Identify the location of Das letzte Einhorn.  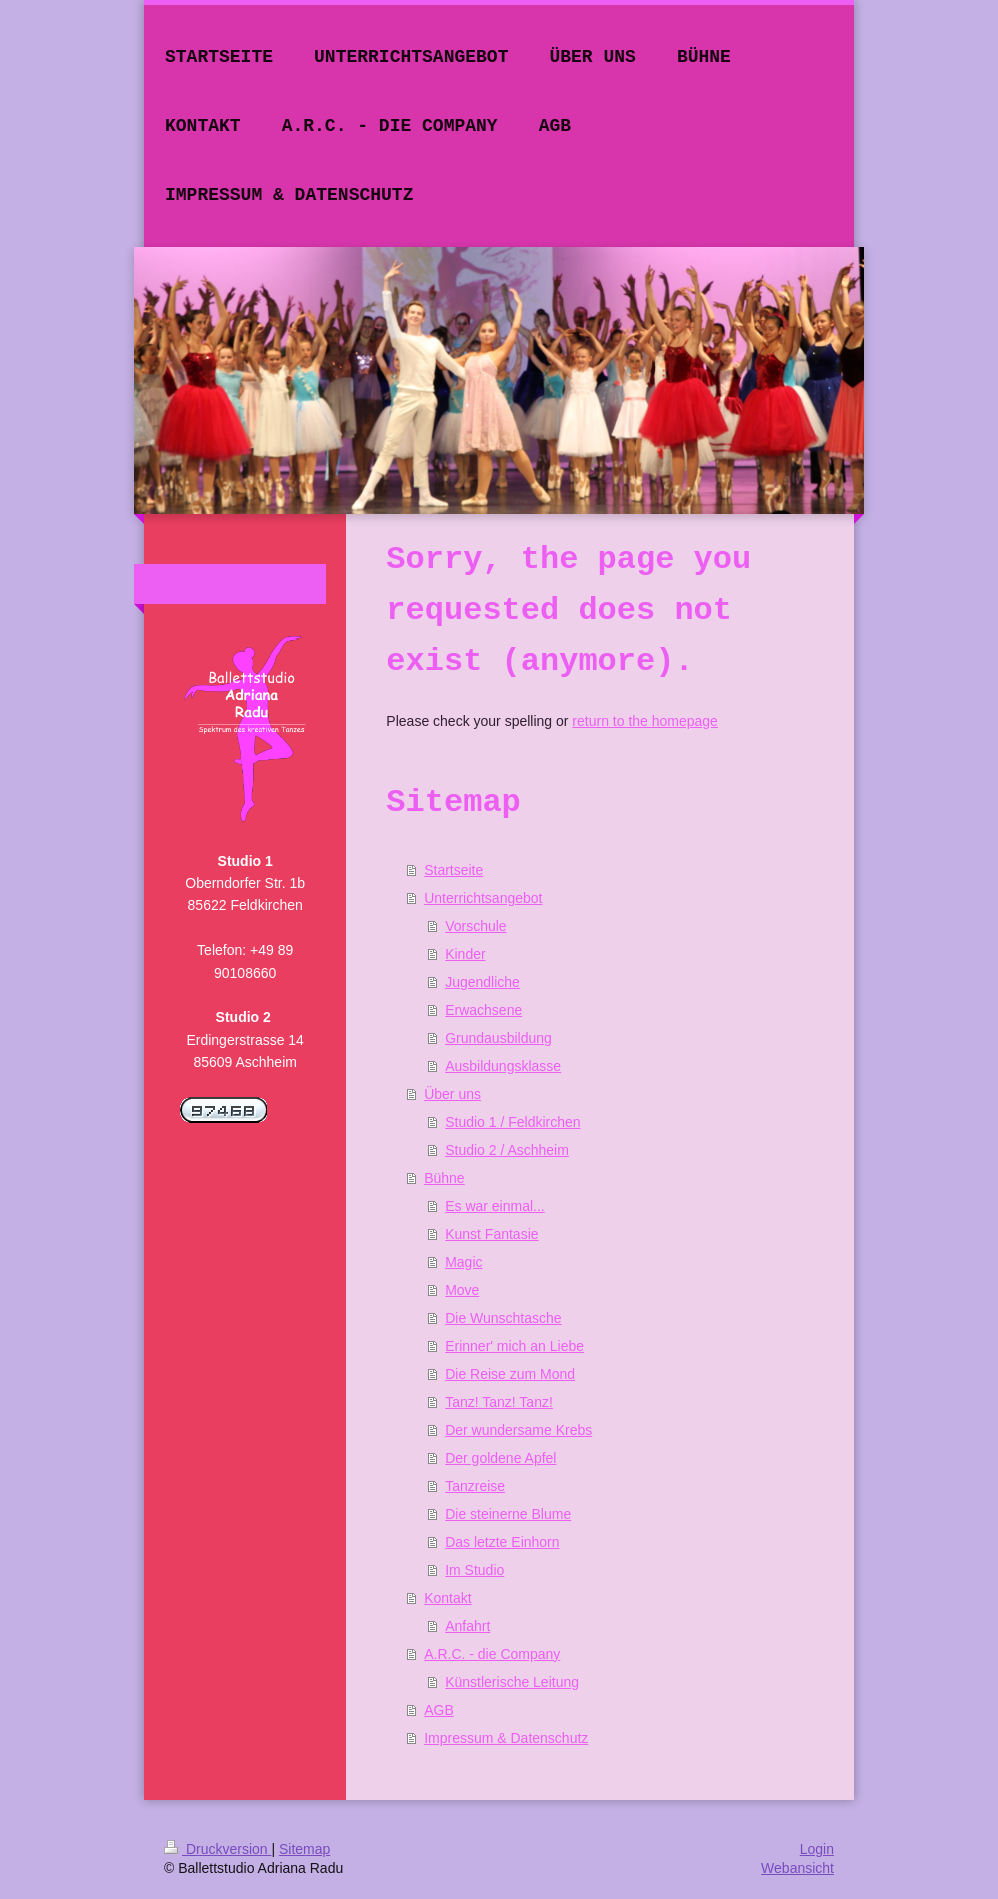
(502, 1542).